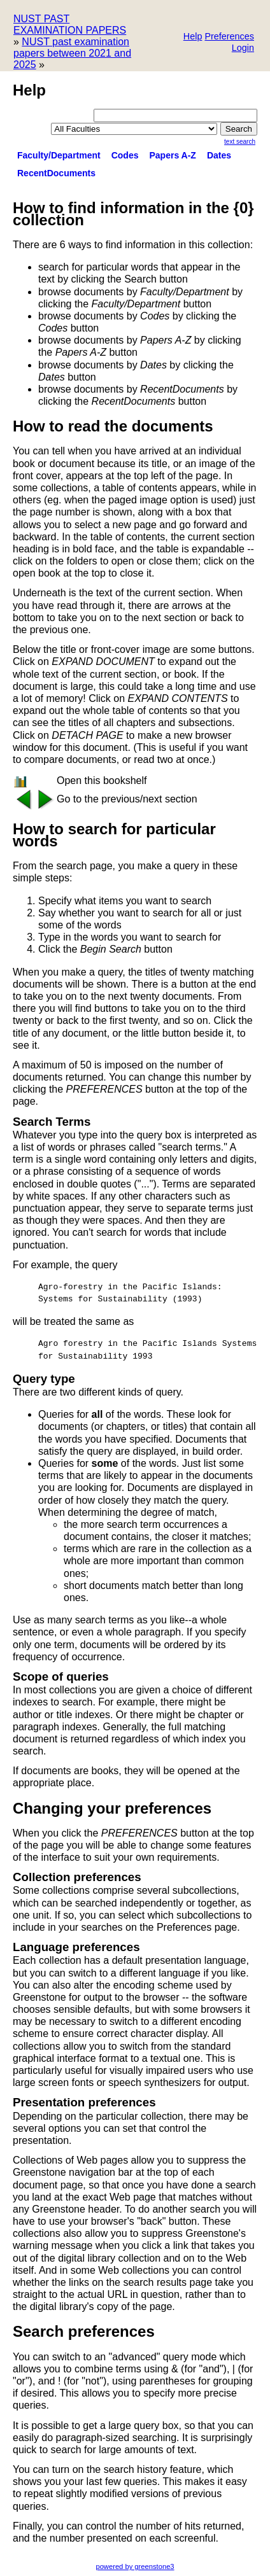 The width and height of the screenshot is (270, 2576). What do you see at coordinates (56, 173) in the screenshot?
I see `RecentDocuments` at bounding box center [56, 173].